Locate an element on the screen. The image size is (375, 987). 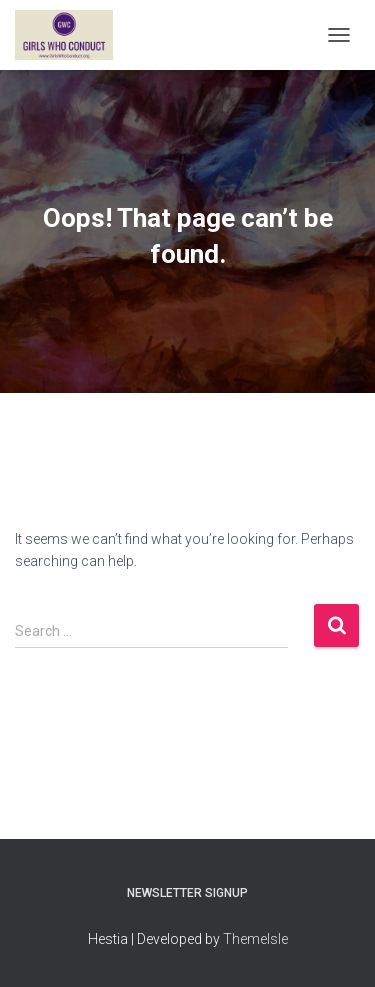
Newsletter Signup is located at coordinates (187, 893).